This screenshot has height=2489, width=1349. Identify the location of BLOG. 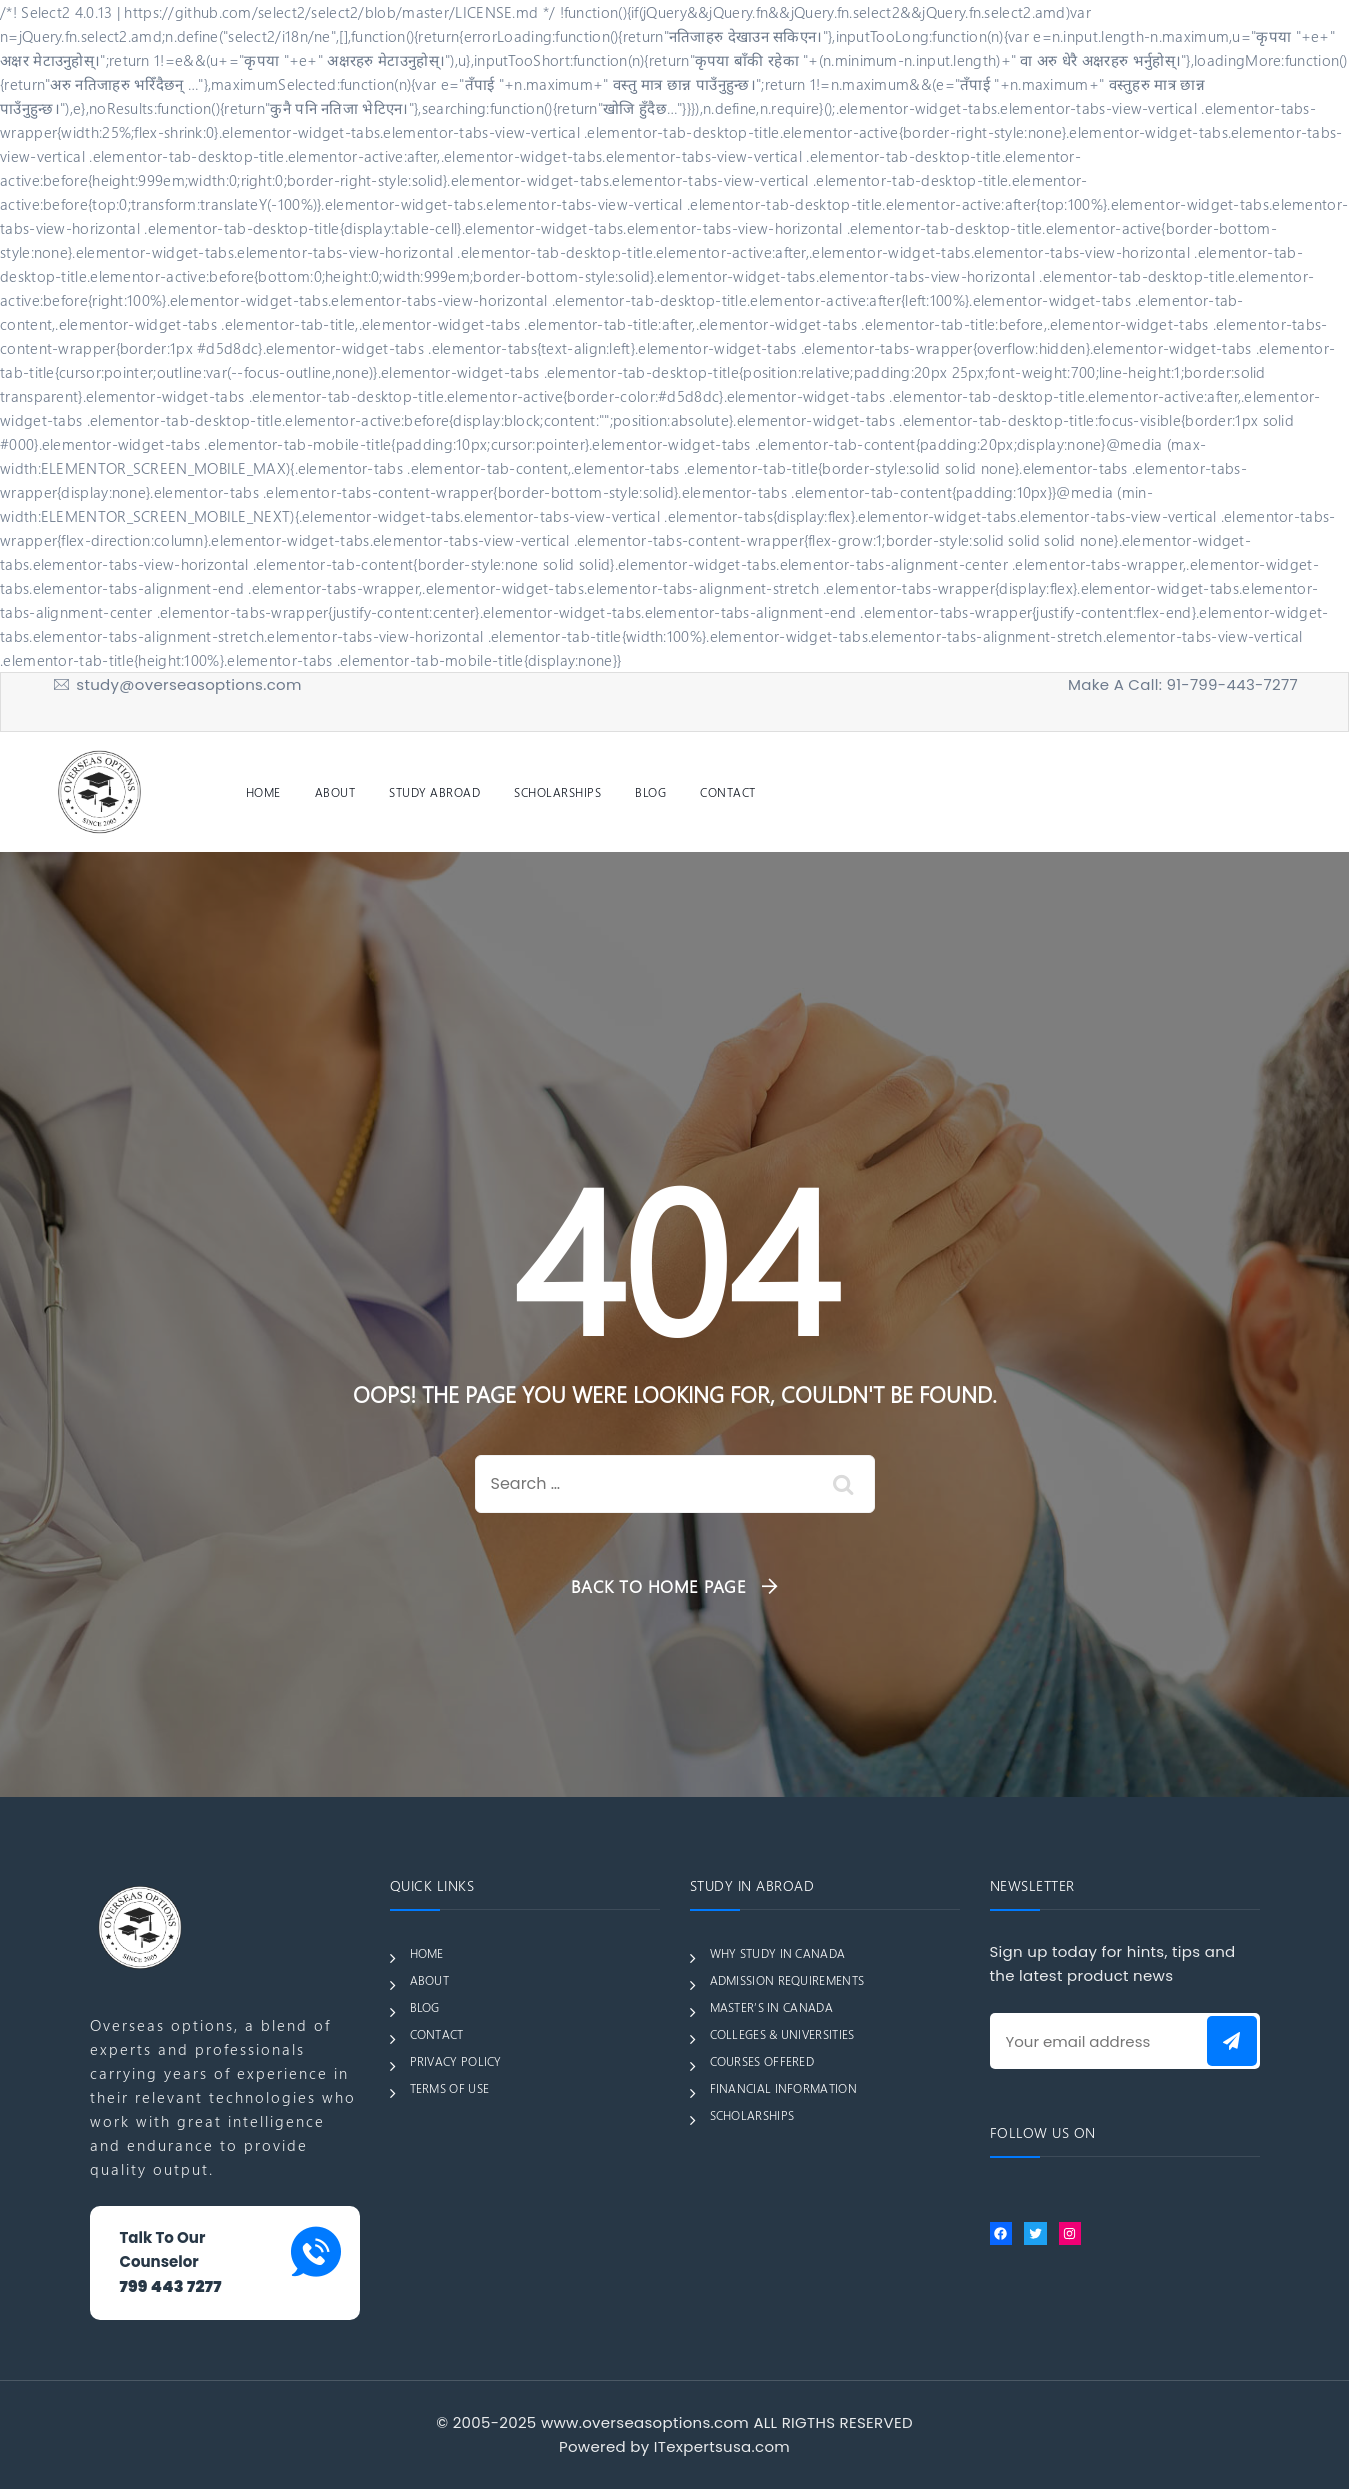
(650, 792).